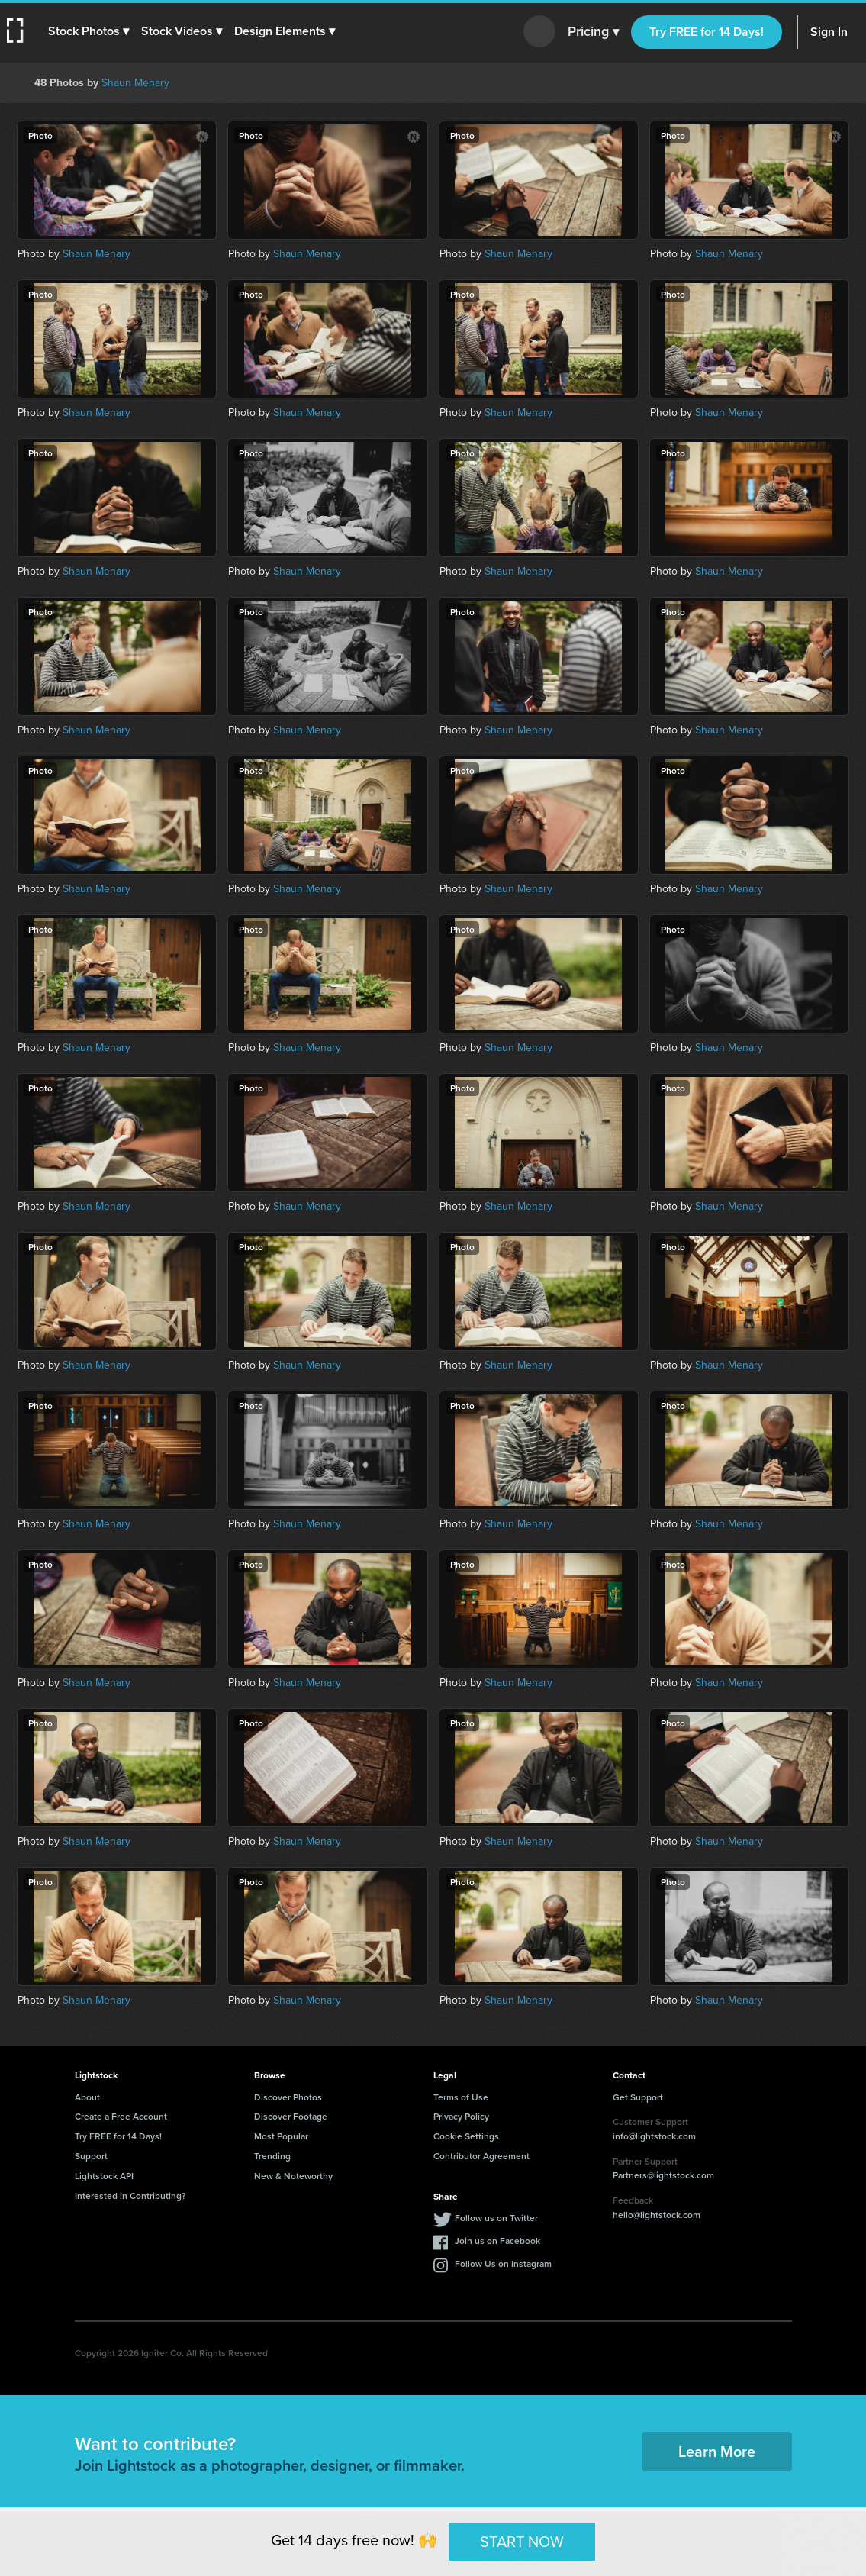 The width and height of the screenshot is (866, 2576). What do you see at coordinates (281, 2135) in the screenshot?
I see `Most Popular` at bounding box center [281, 2135].